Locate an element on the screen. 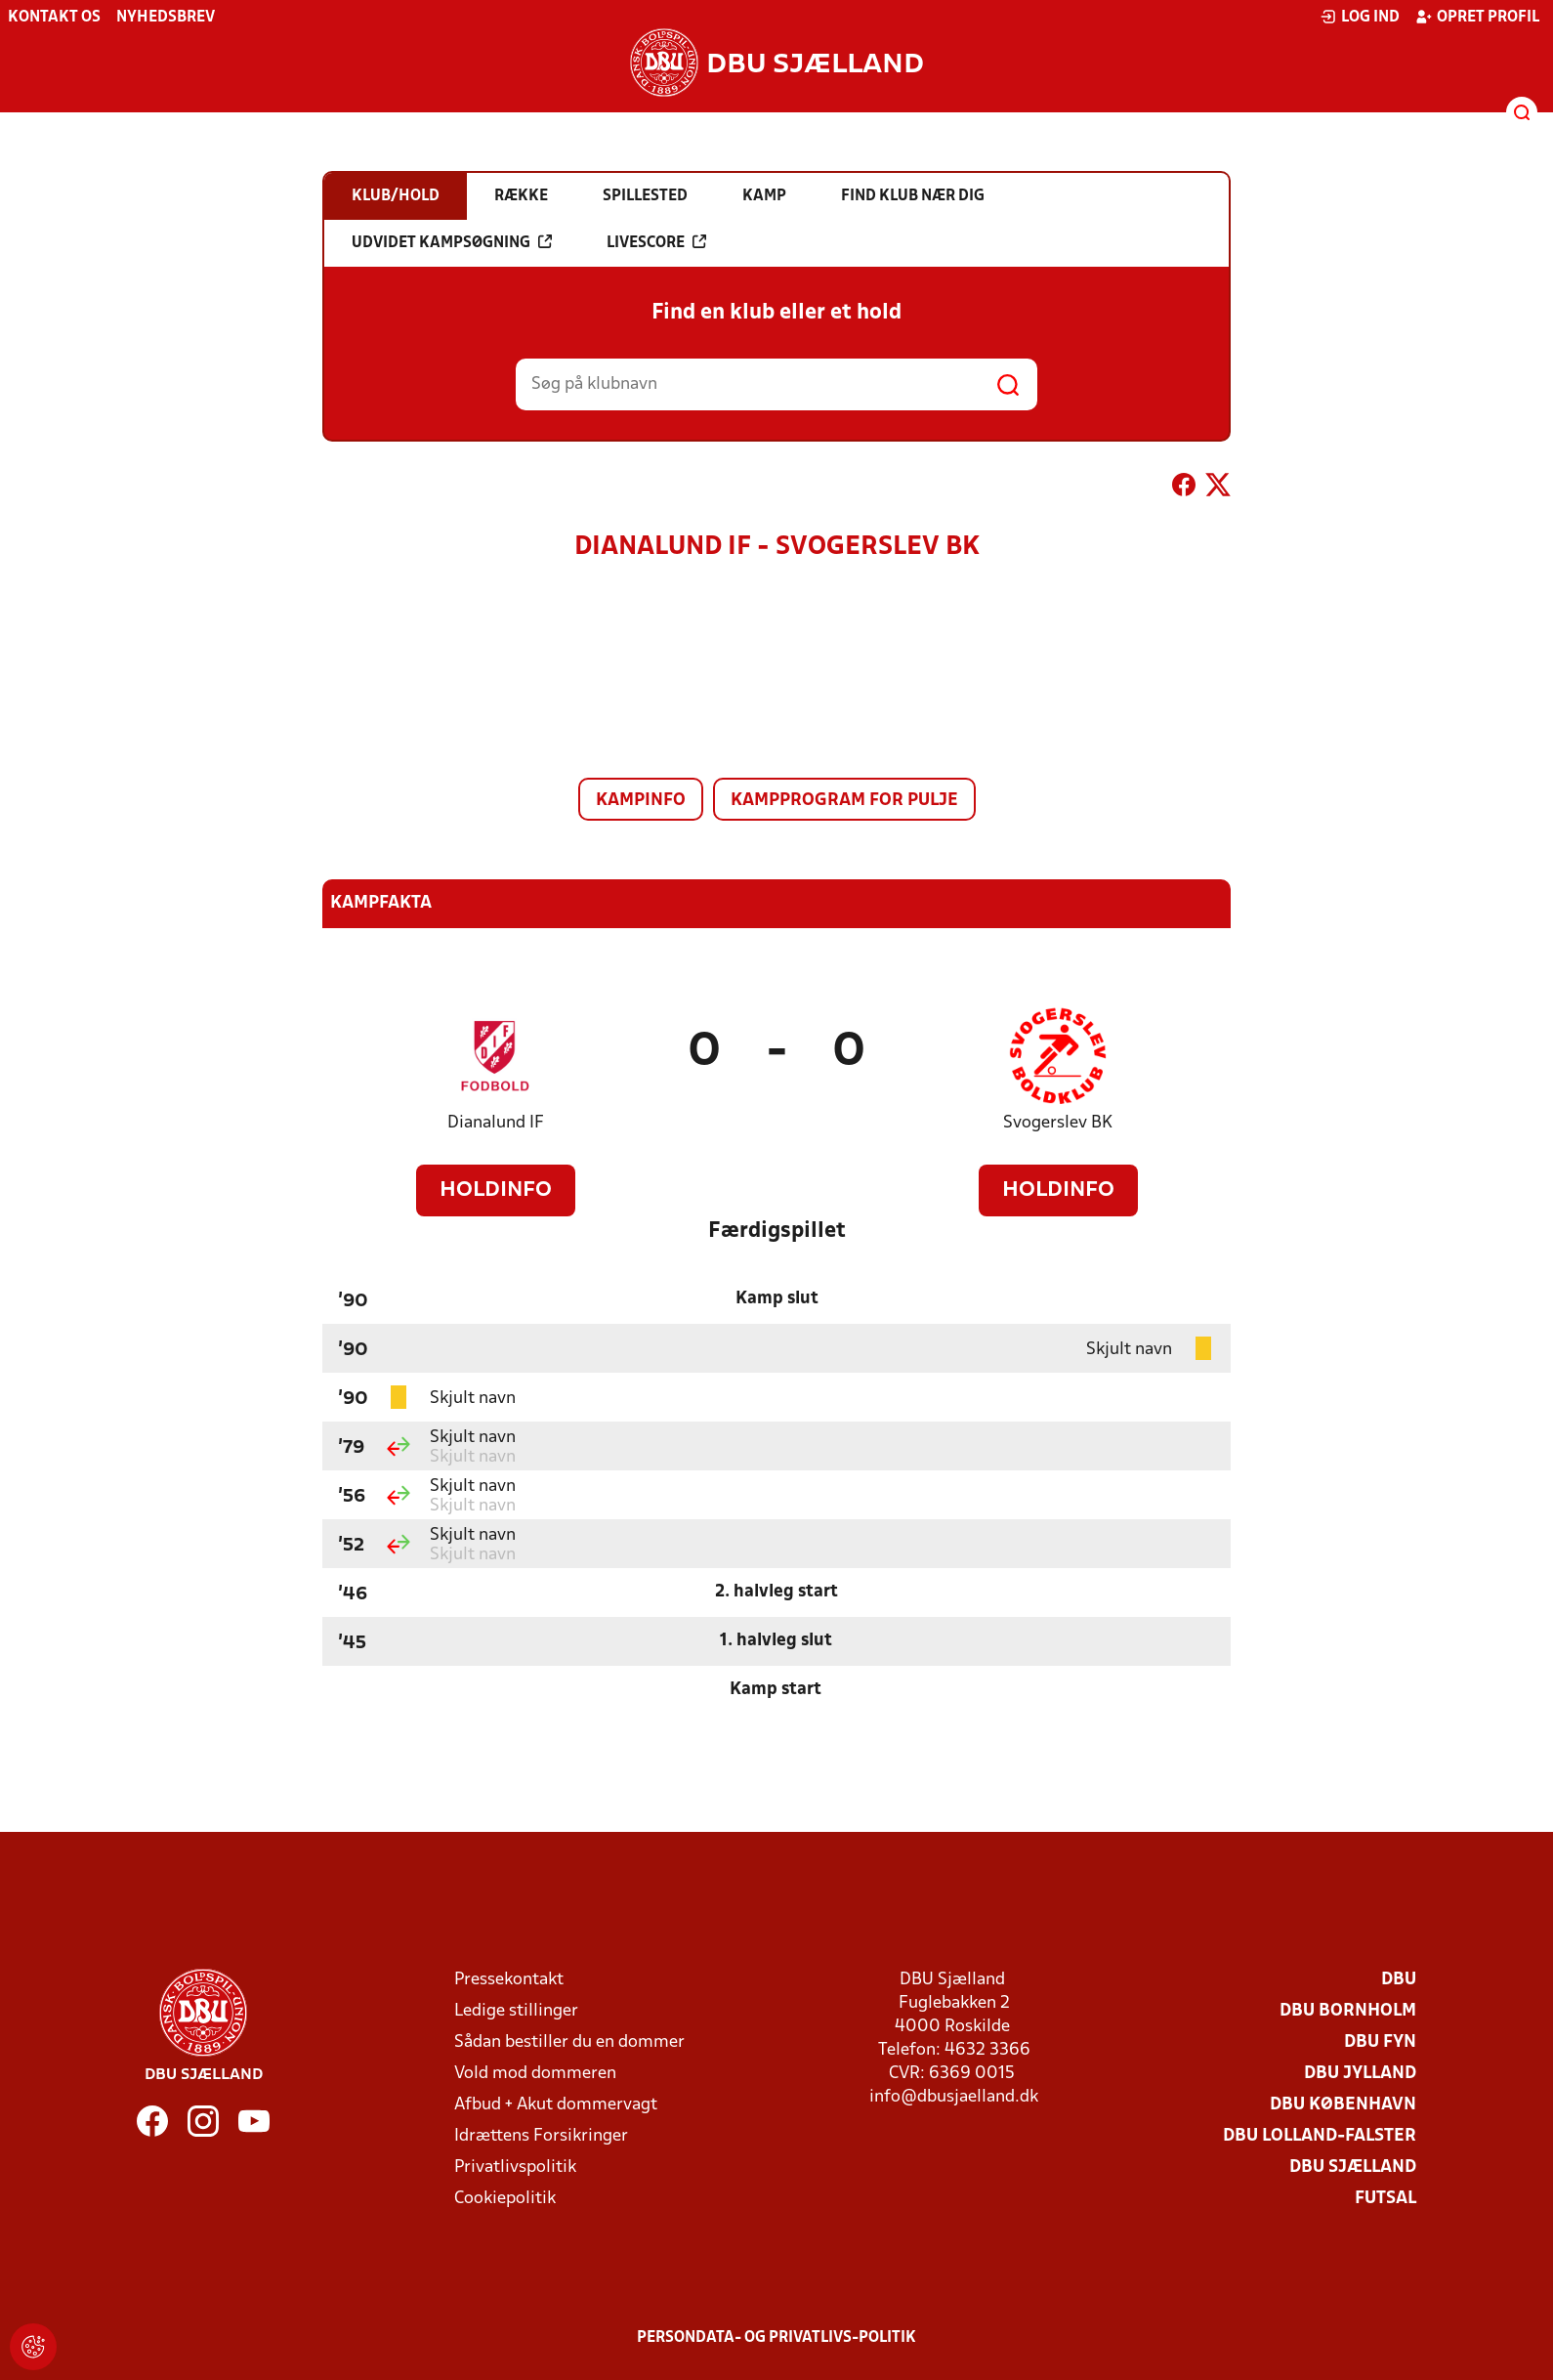 The image size is (1553, 2380). info@dbusjaelland.dk is located at coordinates (953, 2097).